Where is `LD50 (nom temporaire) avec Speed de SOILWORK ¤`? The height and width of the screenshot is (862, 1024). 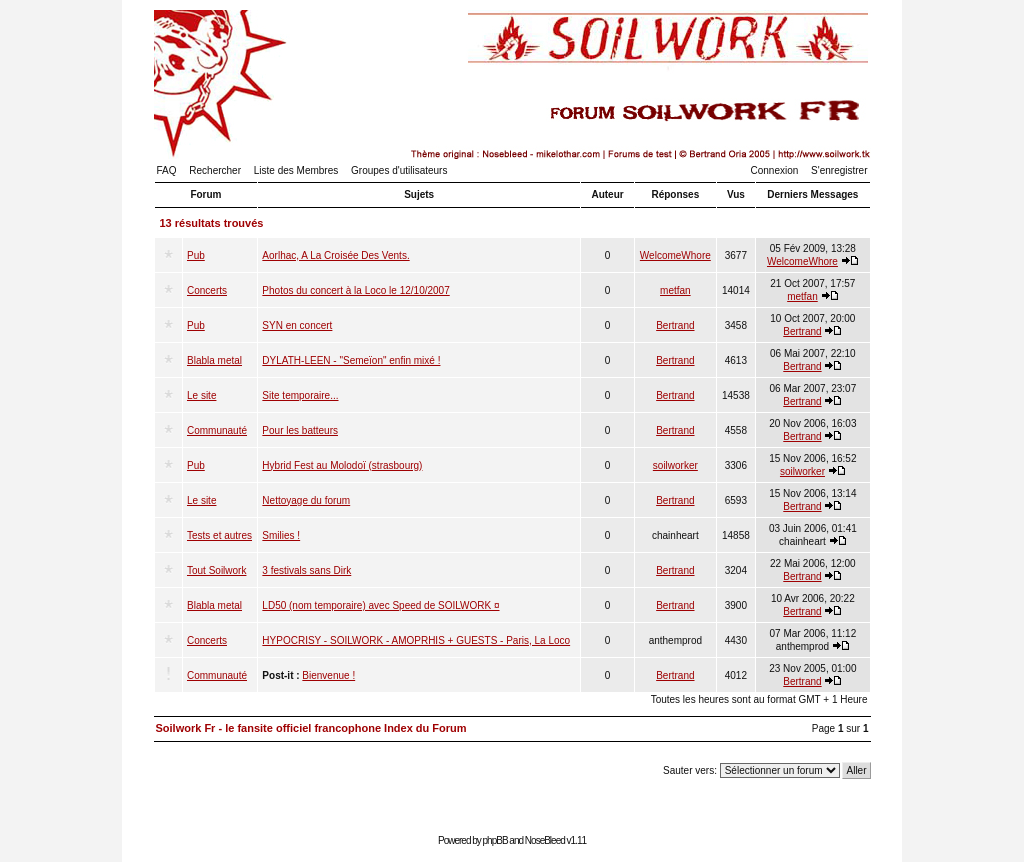
LD50 (nom temporaire) avec Speed de SOILWORK ¤ is located at coordinates (380, 605).